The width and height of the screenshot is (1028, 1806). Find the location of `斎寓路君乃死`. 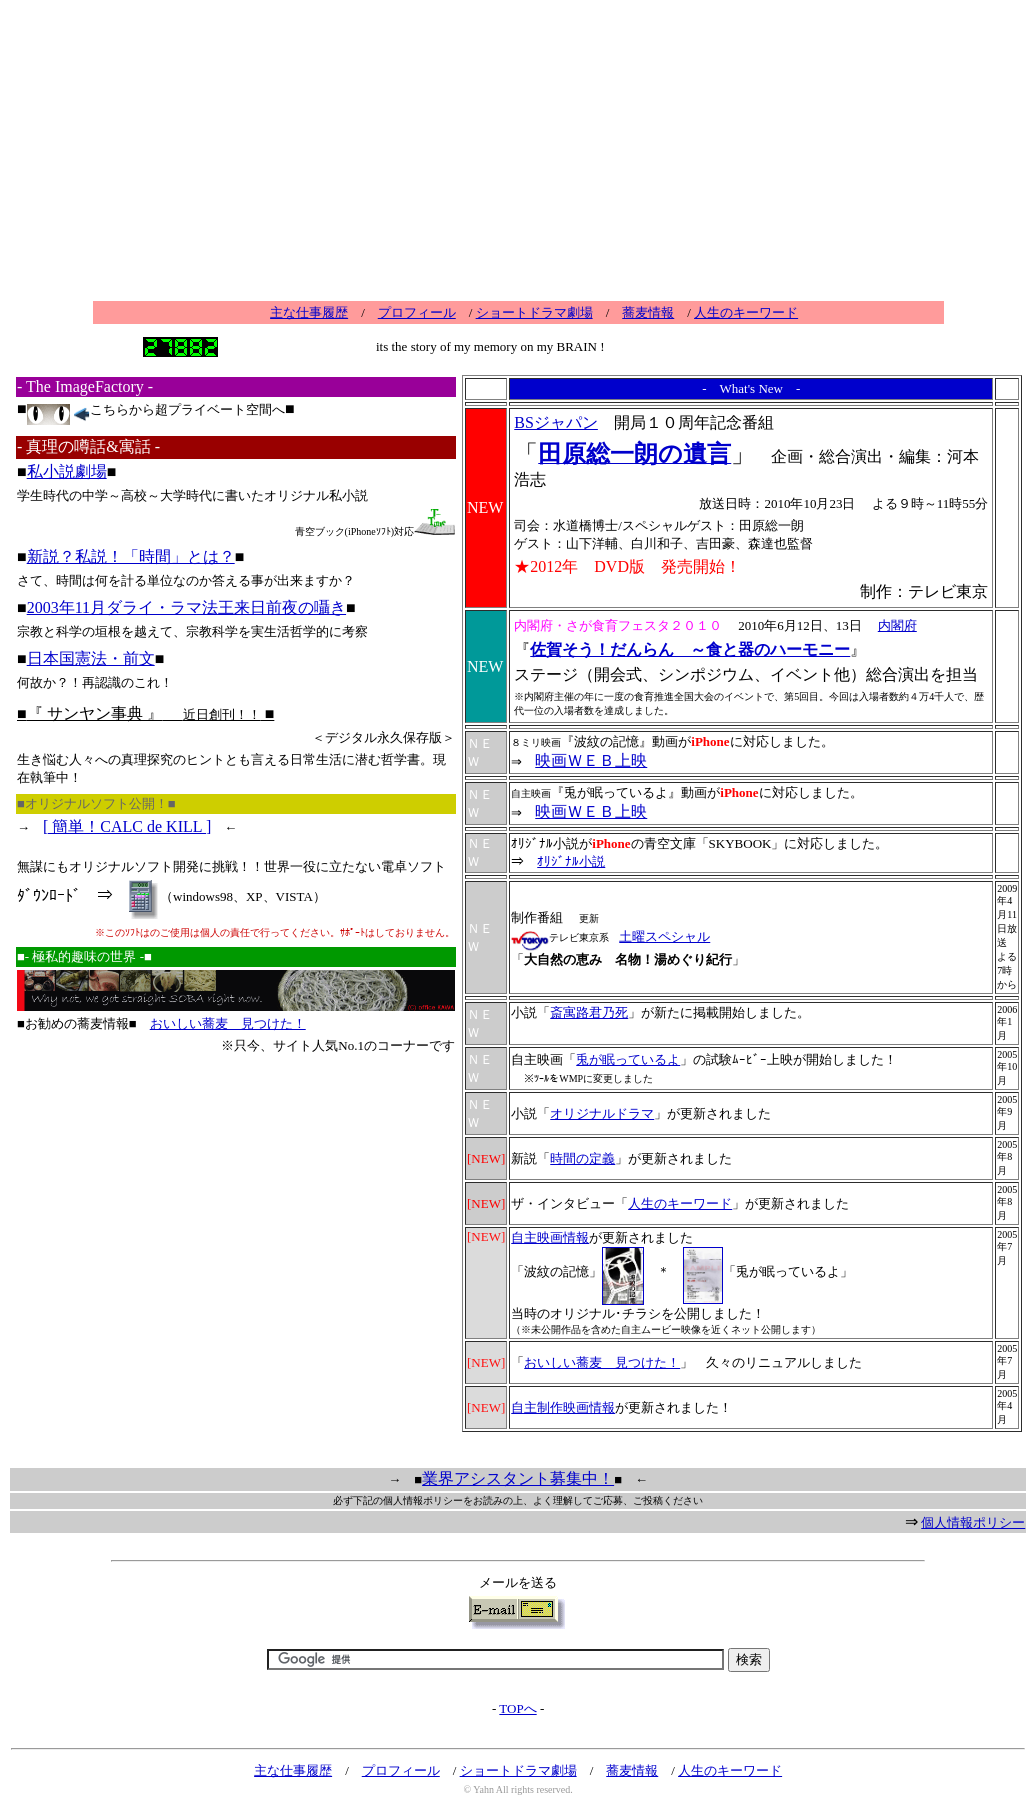

斎寓路君乃死 is located at coordinates (589, 1012).